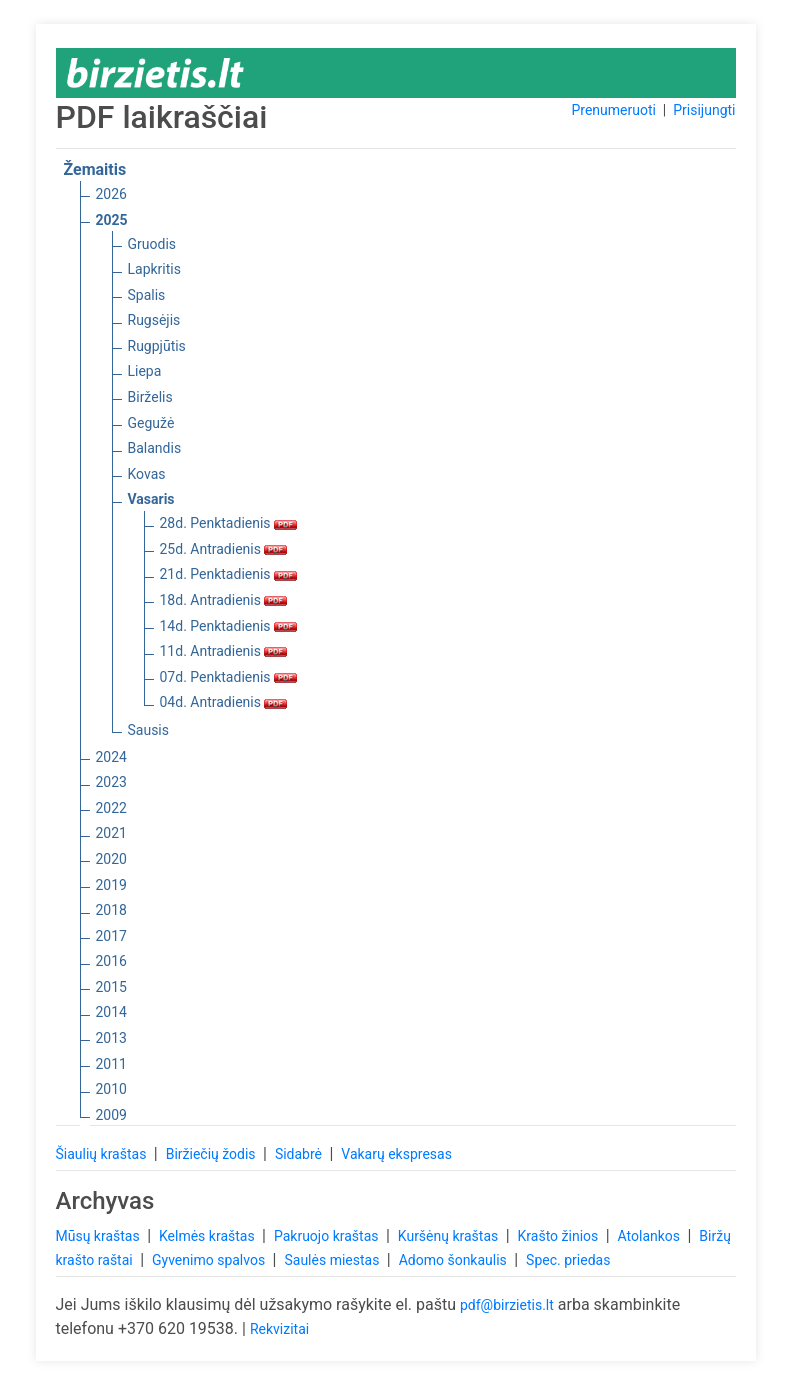 This screenshot has width=791, height=1385. Describe the element at coordinates (111, 1038) in the screenshot. I see `2013` at that location.